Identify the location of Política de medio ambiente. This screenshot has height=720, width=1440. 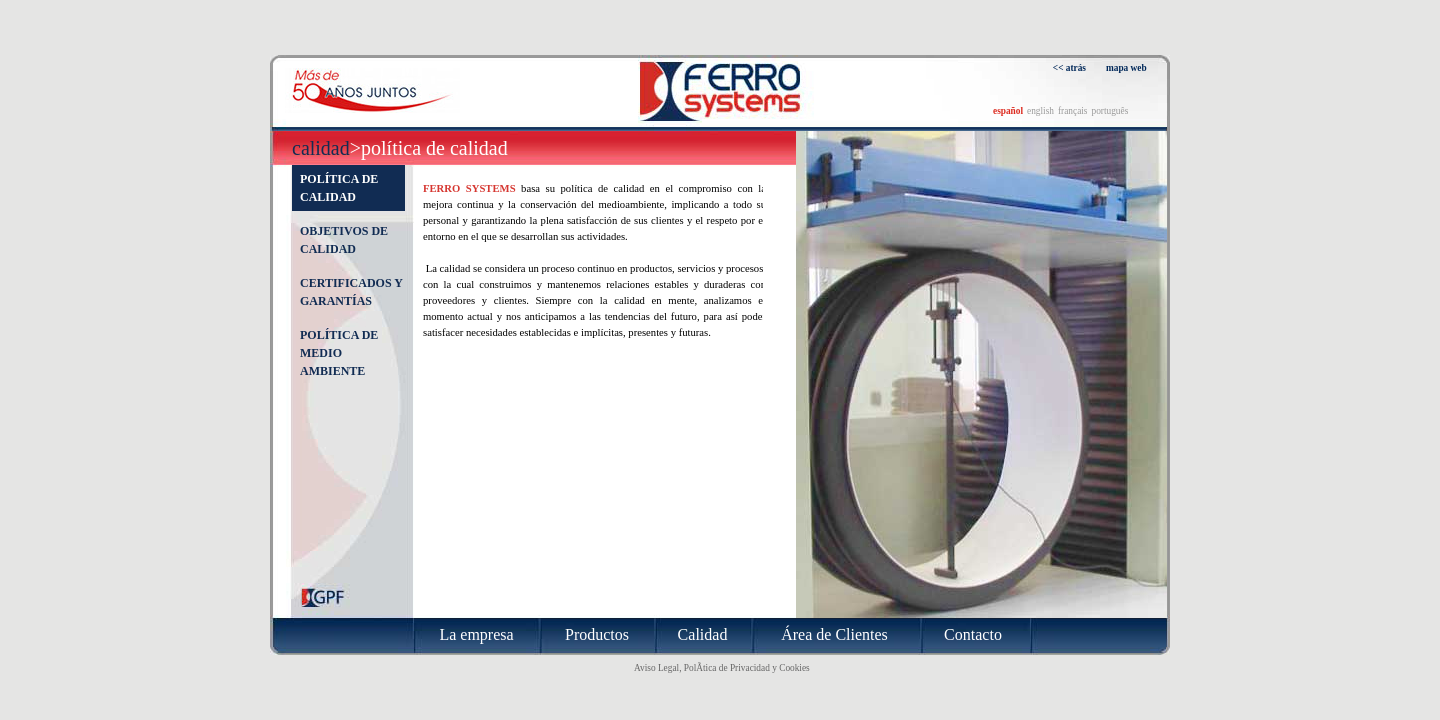
(339, 353).